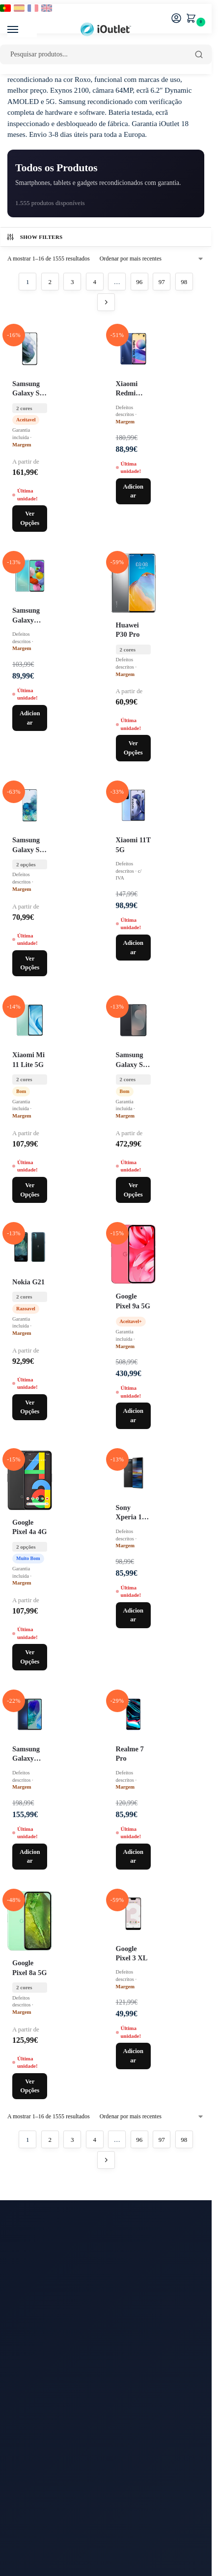  Describe the element at coordinates (29, 2355) in the screenshot. I see `Oportunidades` at that location.